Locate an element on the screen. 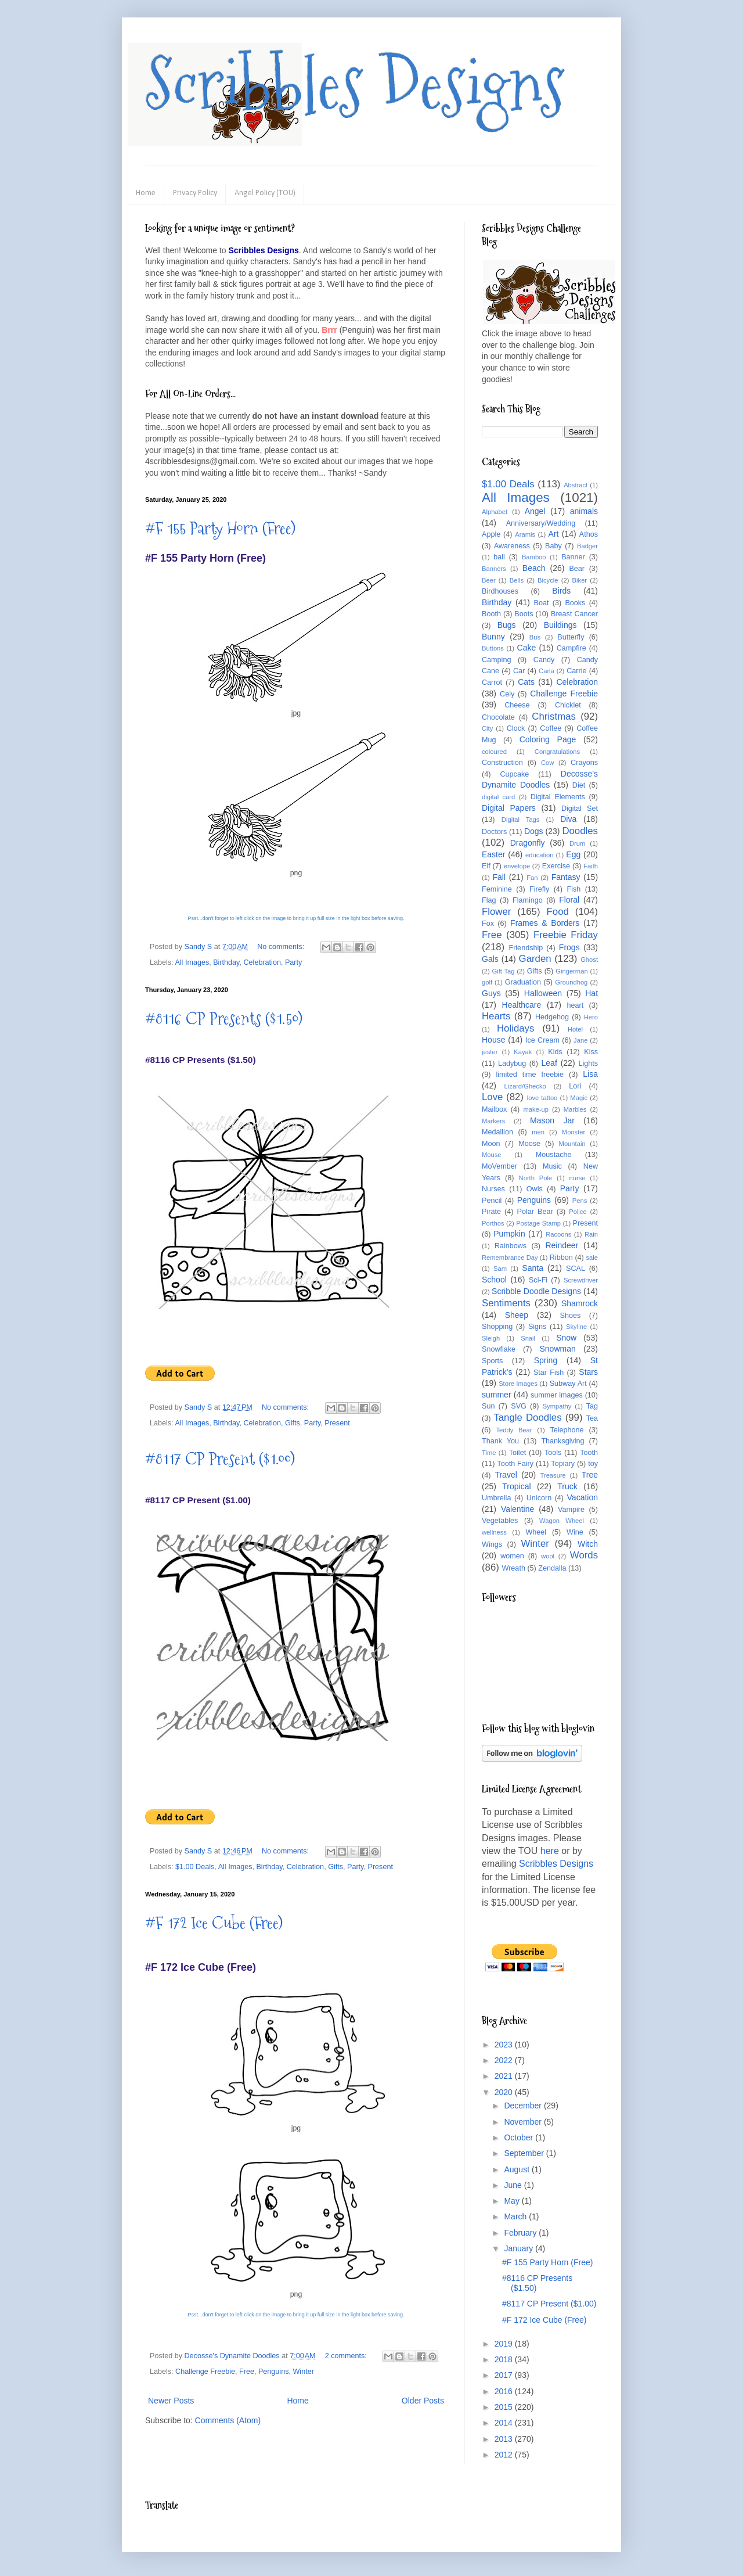 The width and height of the screenshot is (743, 2576). Tangle Doodles is located at coordinates (527, 1417).